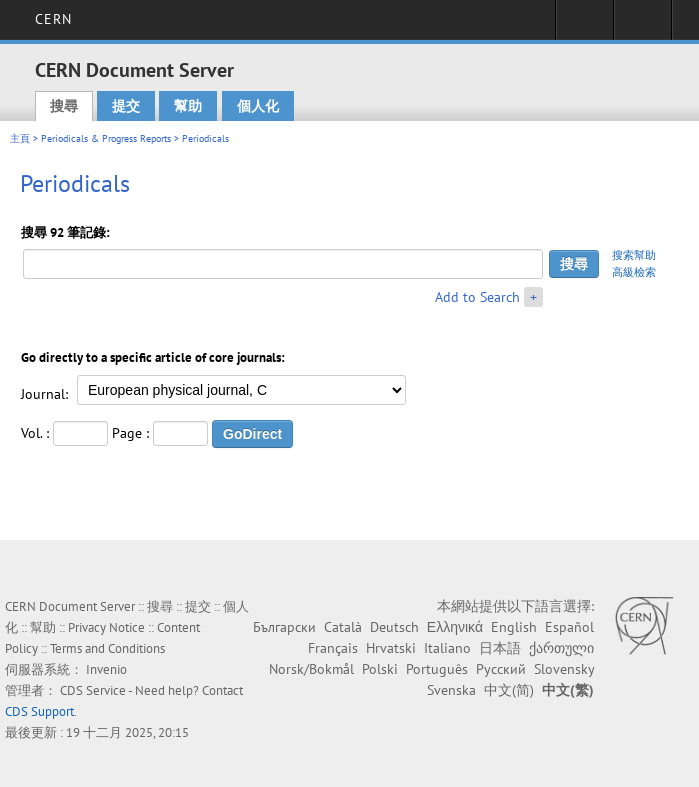 Image resolution: width=699 pixels, height=787 pixels. What do you see at coordinates (284, 627) in the screenshot?
I see `Български` at bounding box center [284, 627].